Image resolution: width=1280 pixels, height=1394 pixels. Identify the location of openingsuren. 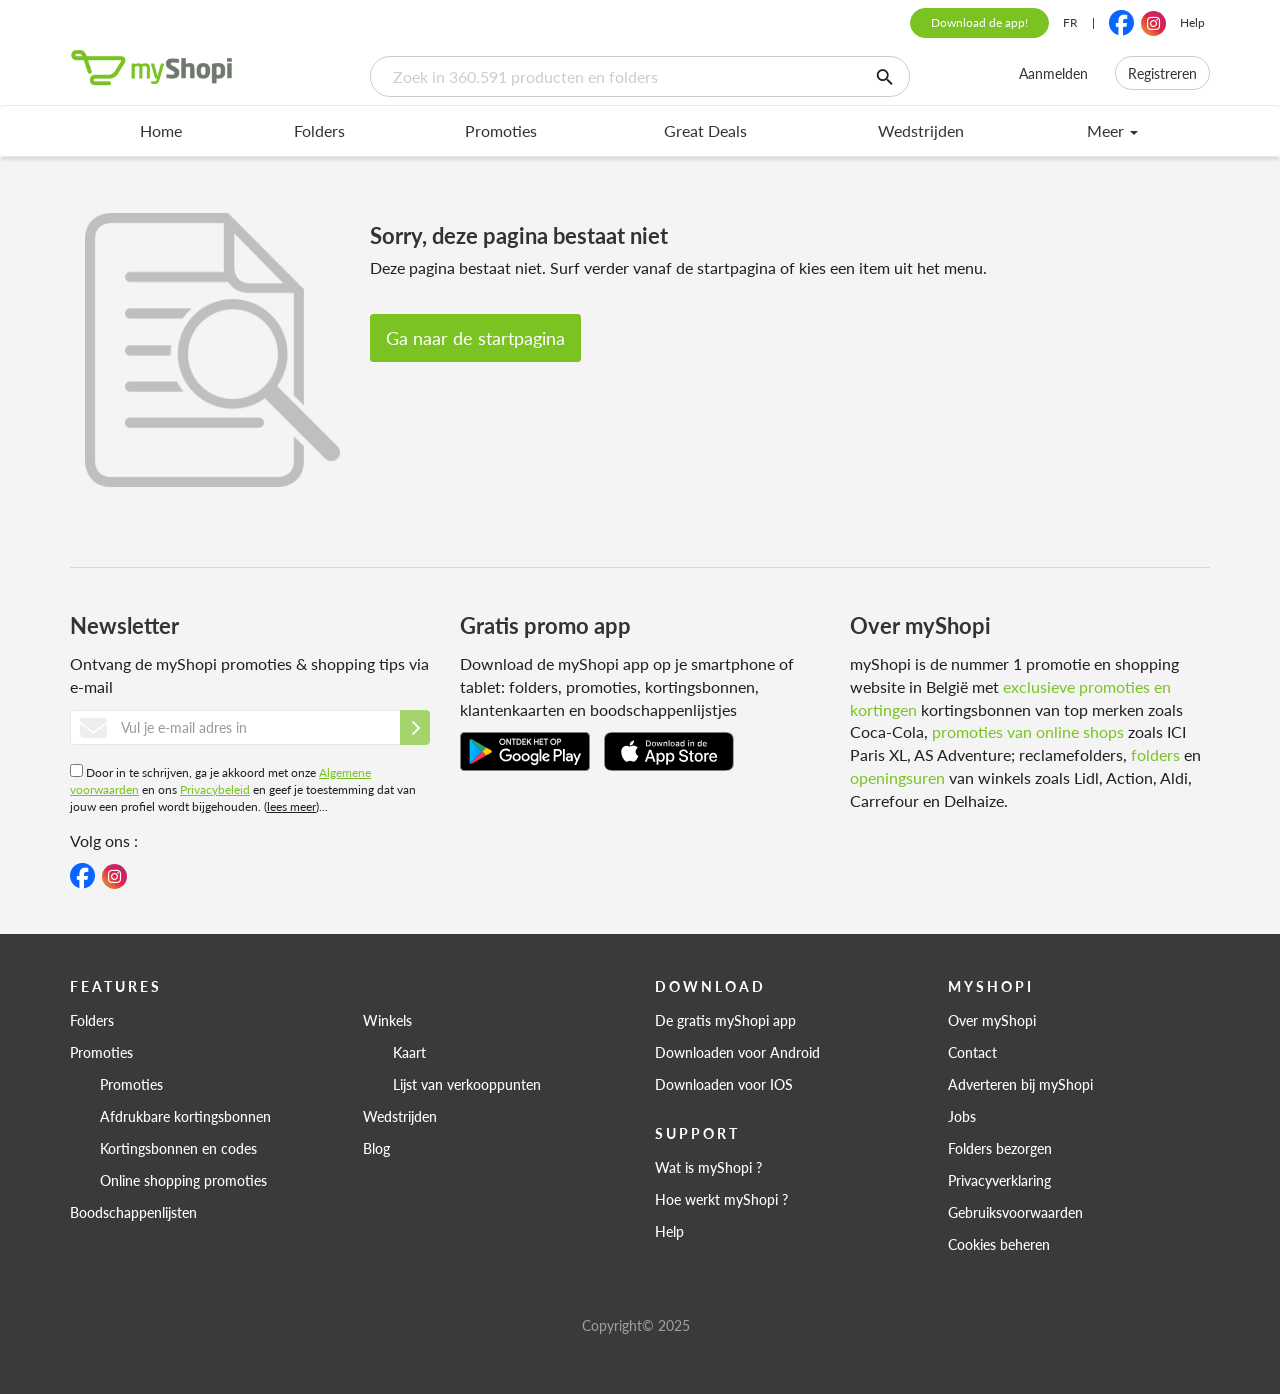
(897, 777).